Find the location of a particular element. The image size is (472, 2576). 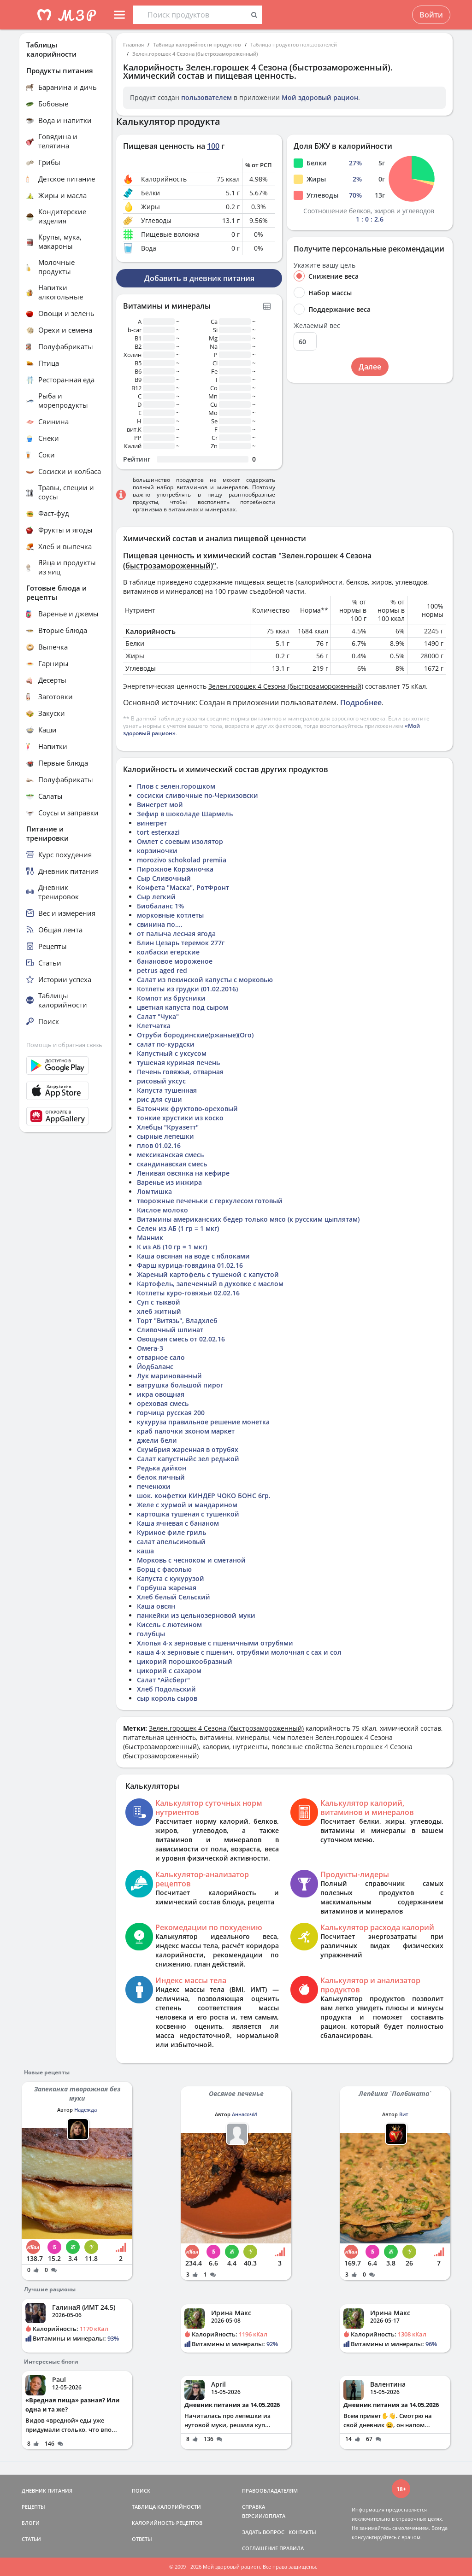

Каша овсяная на воде с яблоками is located at coordinates (193, 1256).